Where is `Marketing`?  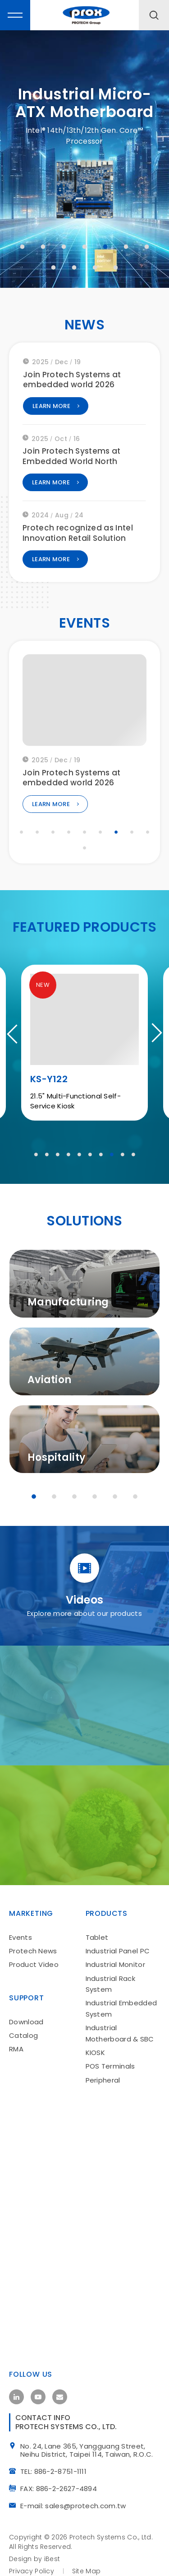 Marketing is located at coordinates (31, 1915).